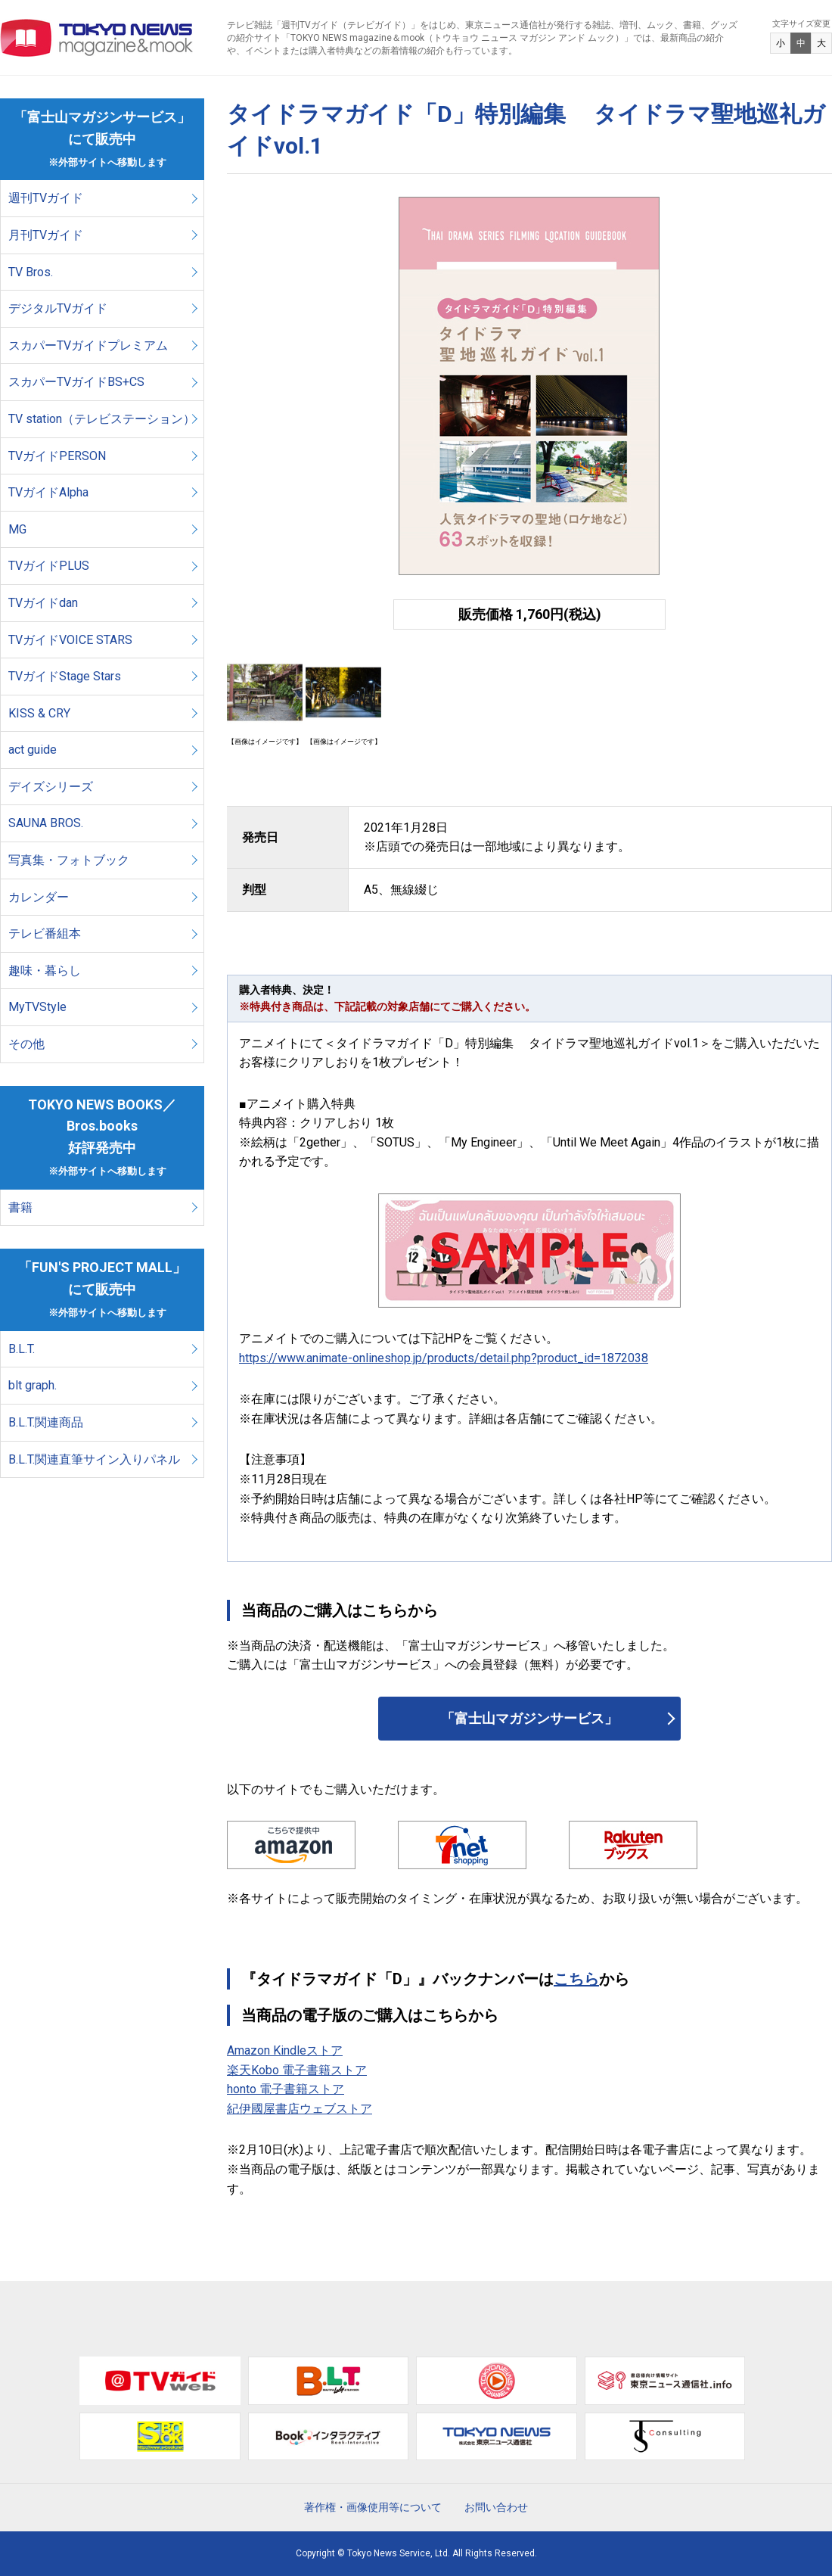 The width and height of the screenshot is (832, 2576). What do you see at coordinates (20, 1207) in the screenshot?
I see `書籍` at bounding box center [20, 1207].